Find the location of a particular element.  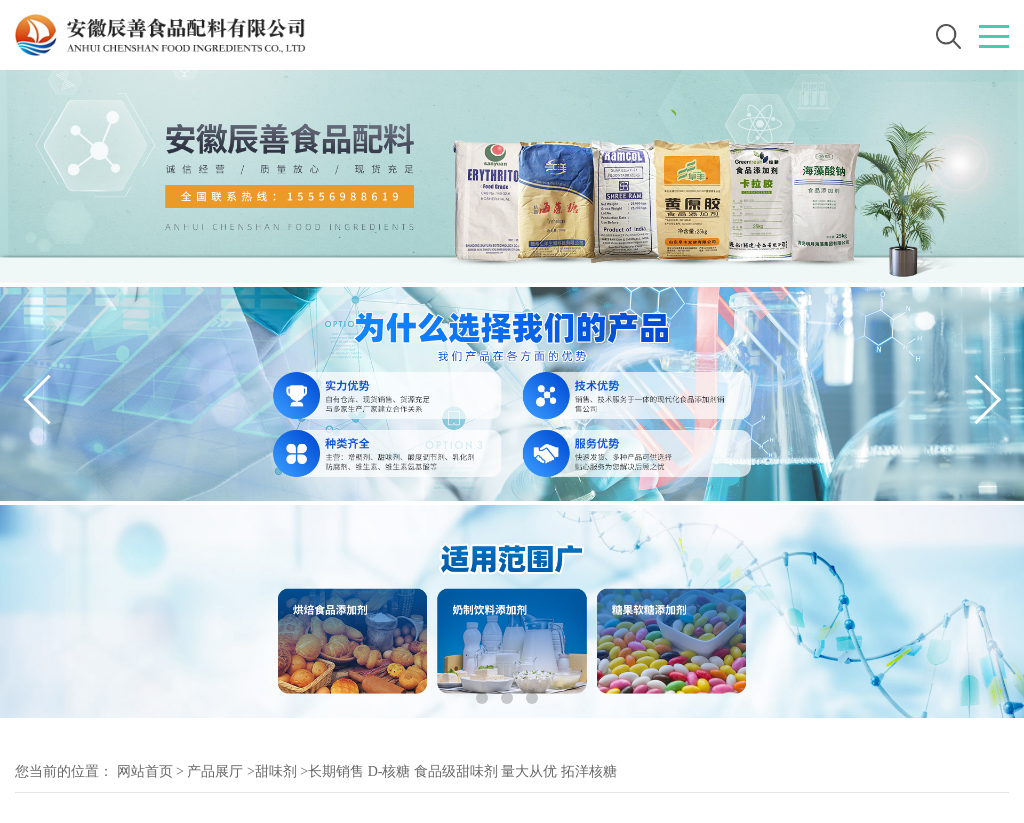

甜味剂 is located at coordinates (276, 771).